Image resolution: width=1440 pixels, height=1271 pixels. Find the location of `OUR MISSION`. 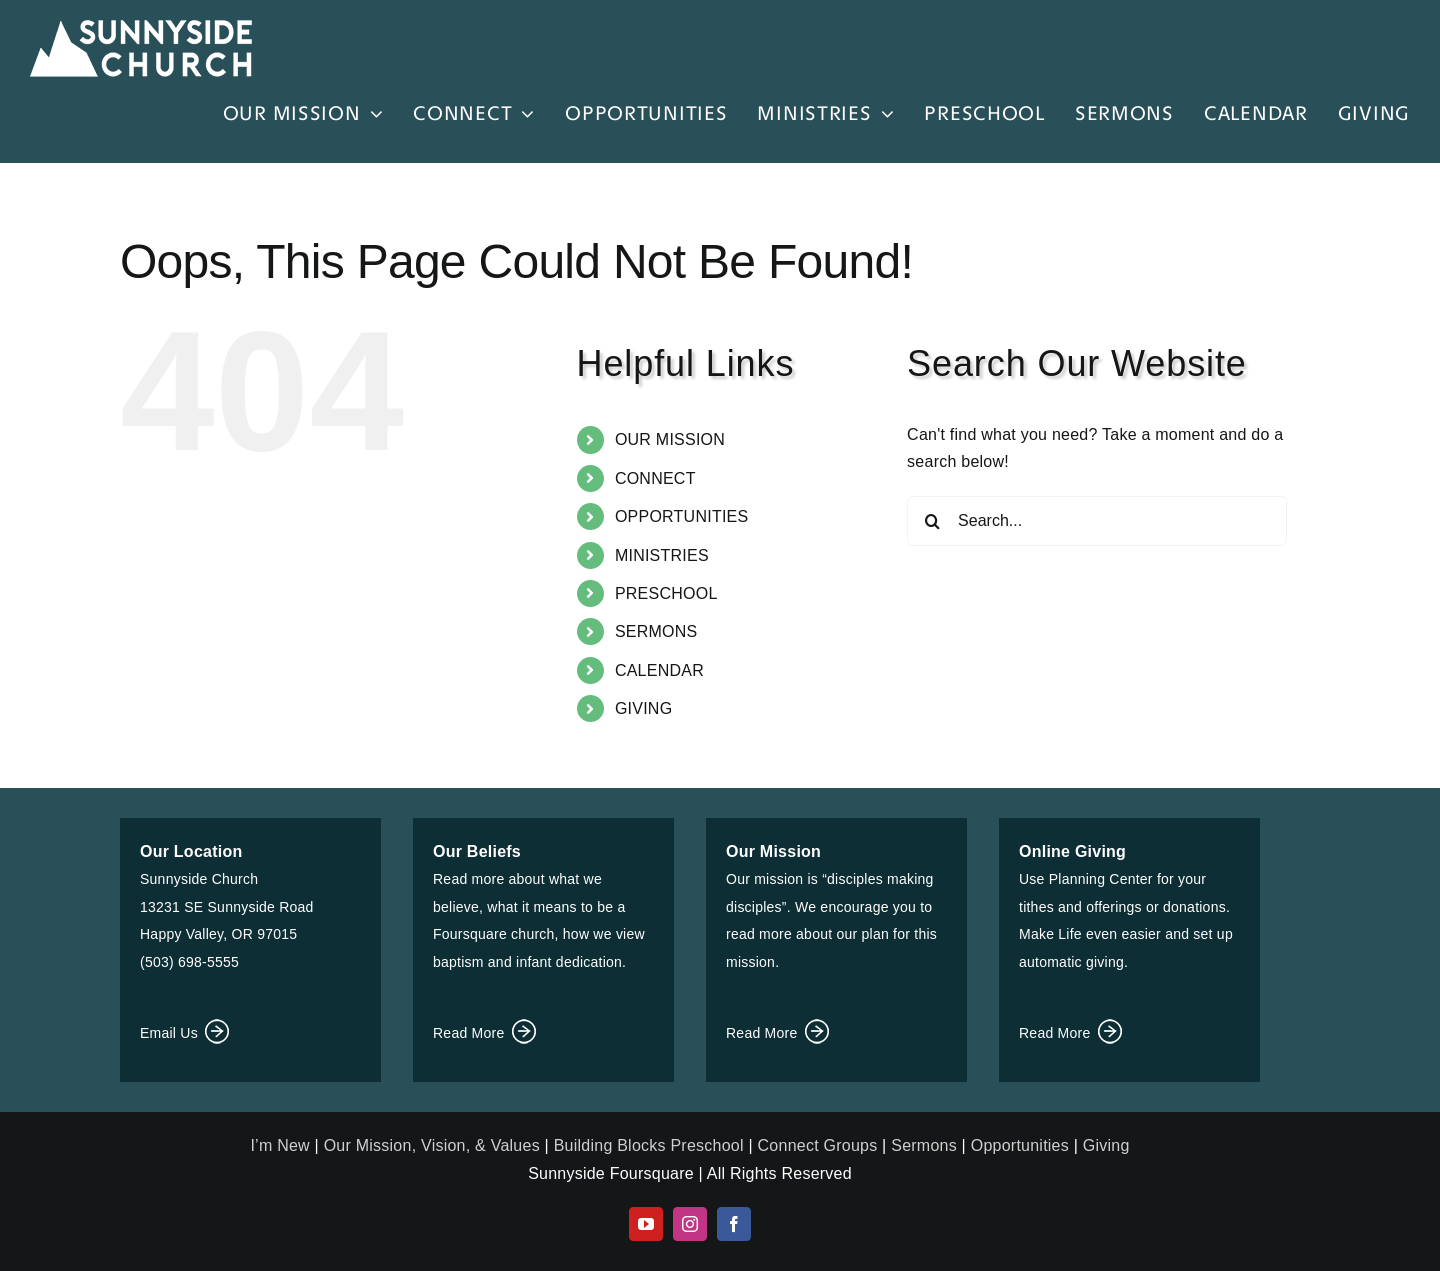

OUR MISSION is located at coordinates (670, 439).